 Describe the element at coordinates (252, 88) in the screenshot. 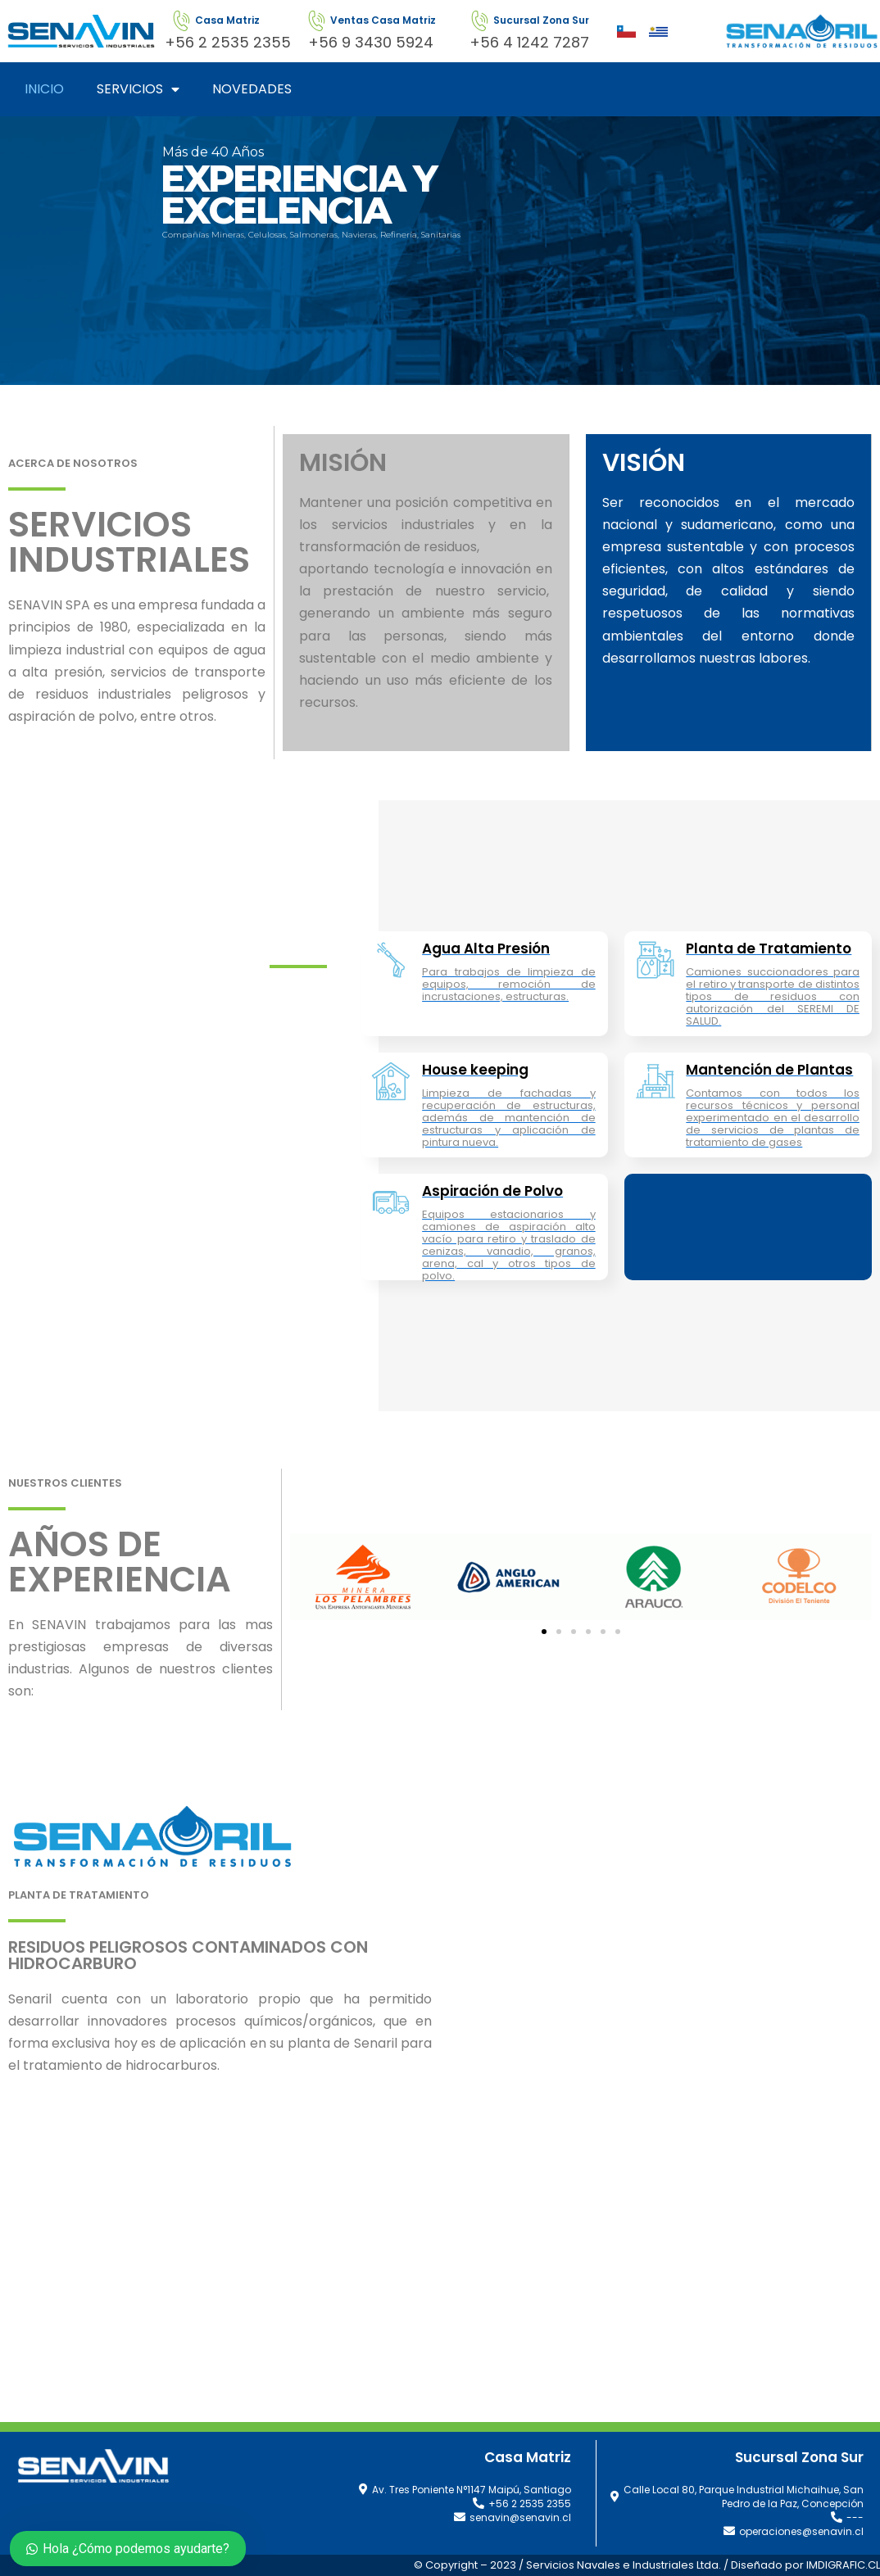

I see `NOVEDADES` at that location.